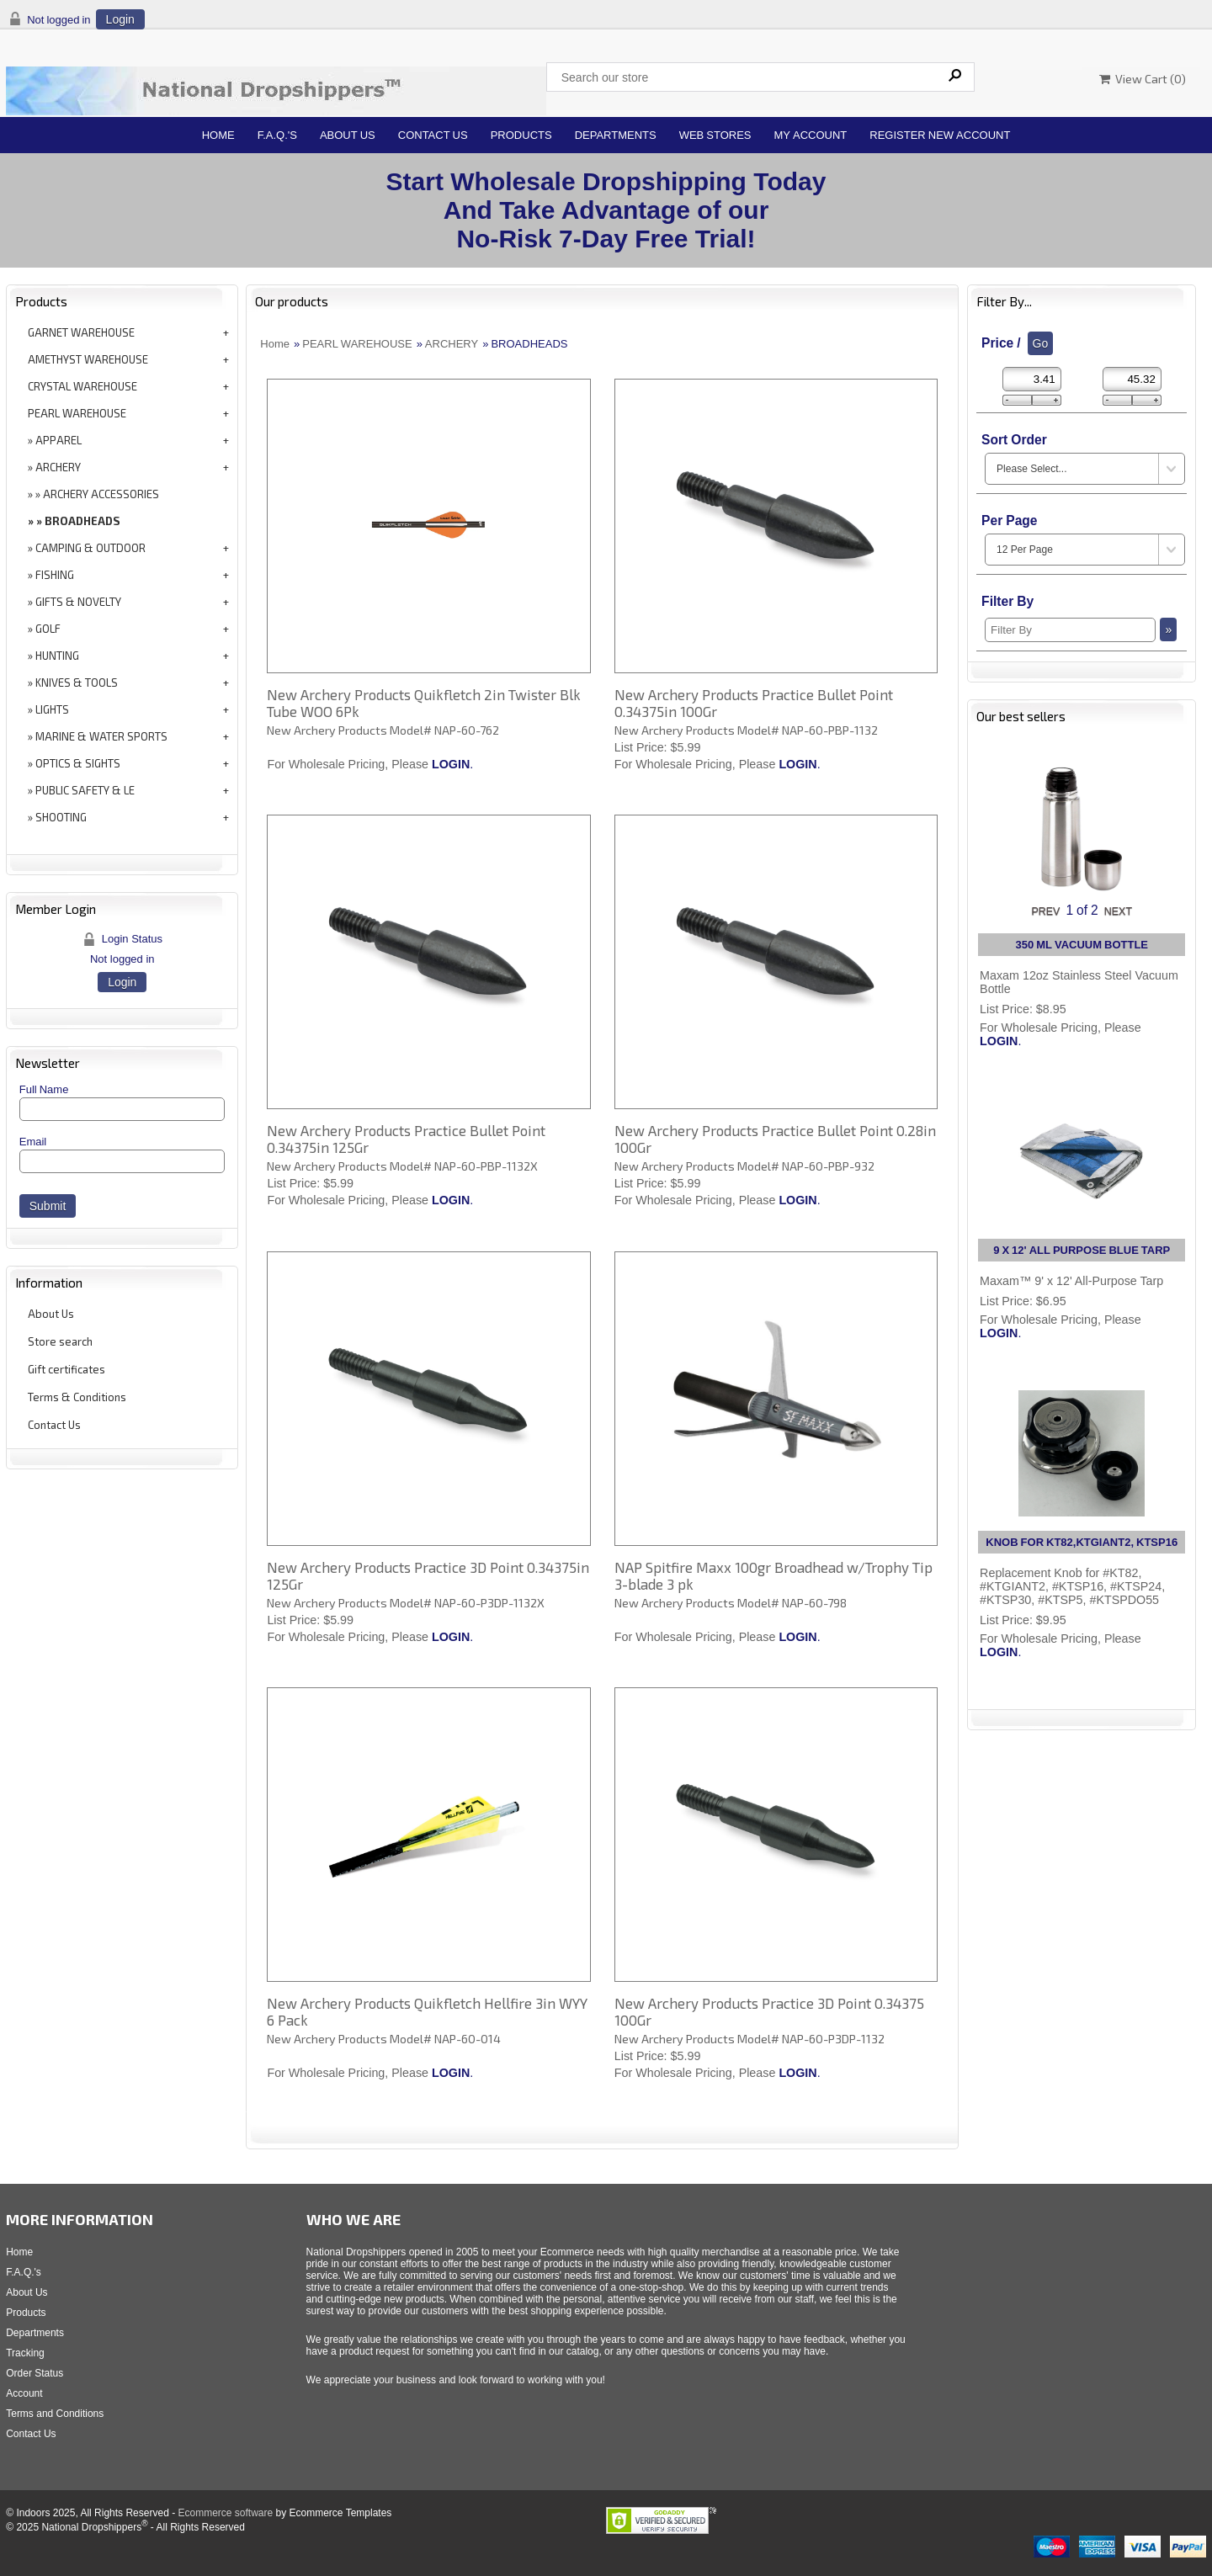 This screenshot has width=1212, height=2576. Describe the element at coordinates (77, 413) in the screenshot. I see `PEARL WAREHOUSE` at that location.